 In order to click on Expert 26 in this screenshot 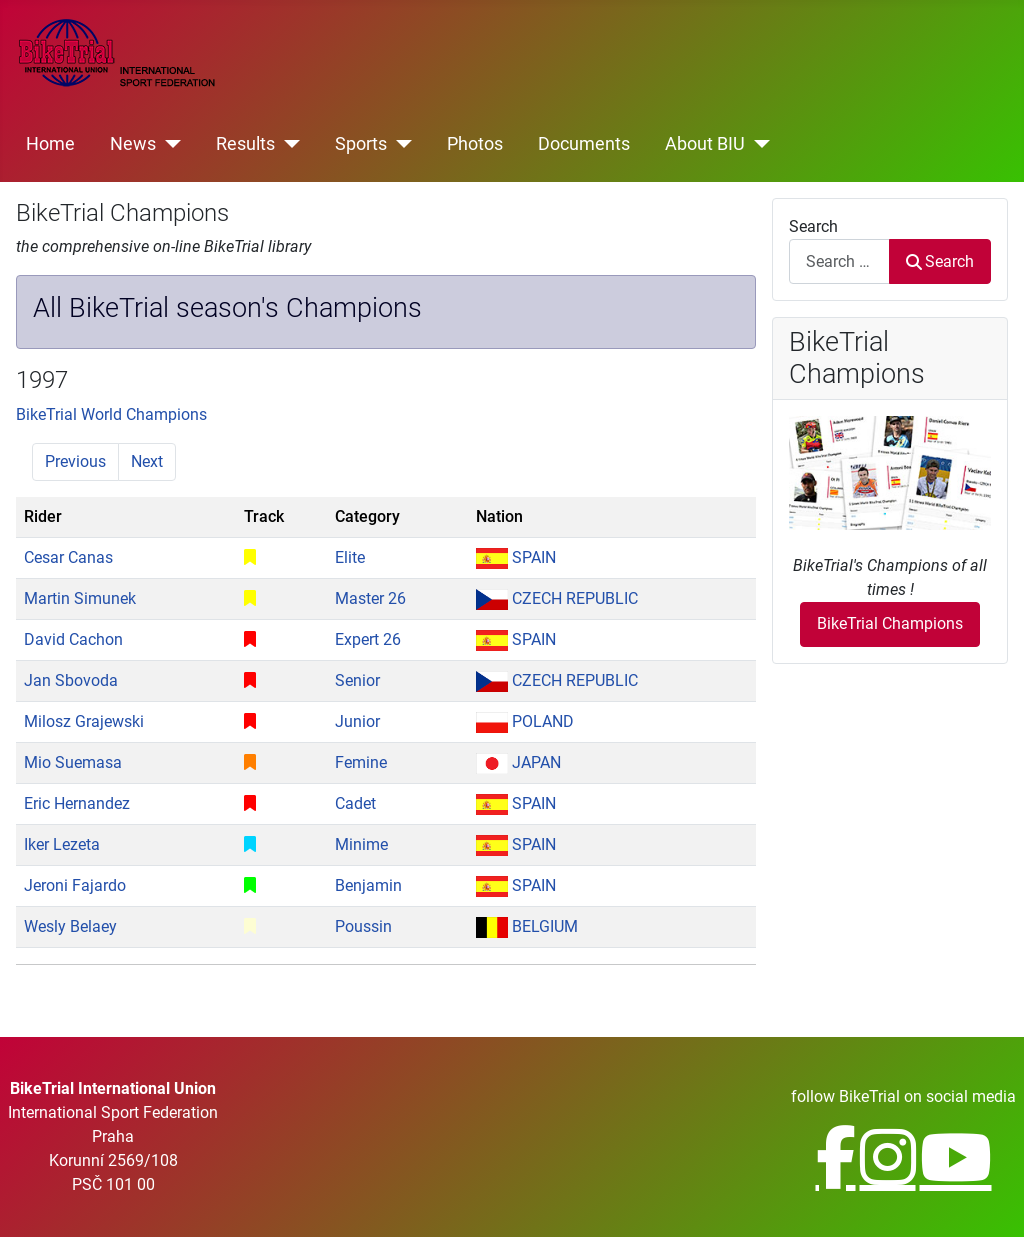, I will do `click(368, 639)`.